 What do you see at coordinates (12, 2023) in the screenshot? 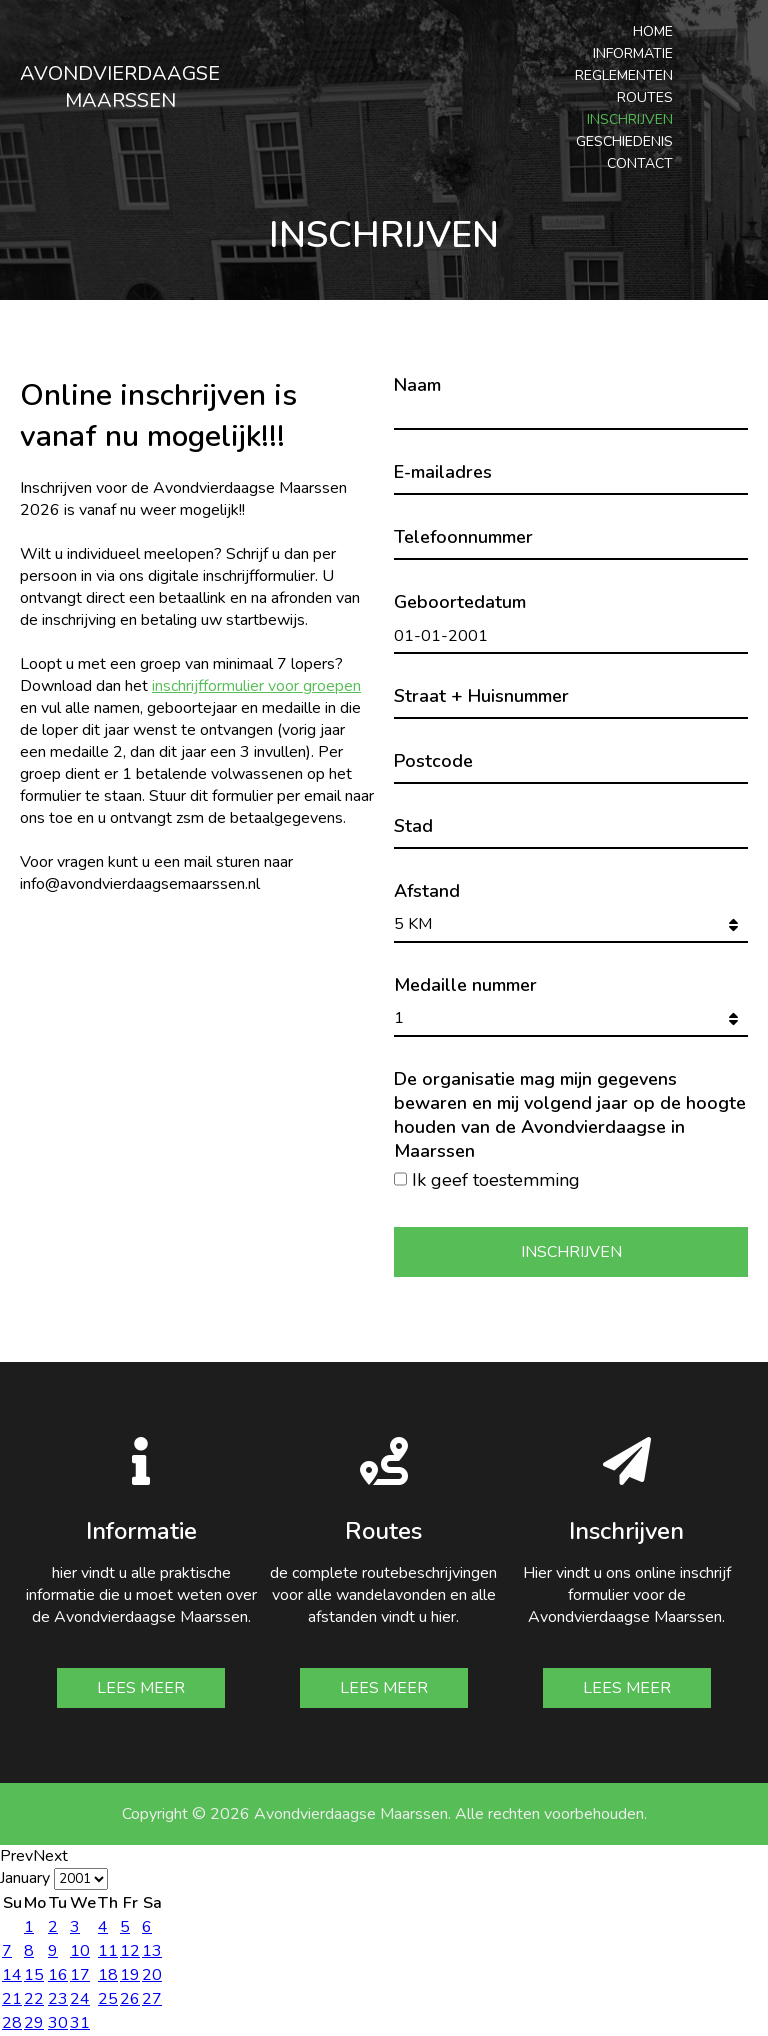
I see `28` at bounding box center [12, 2023].